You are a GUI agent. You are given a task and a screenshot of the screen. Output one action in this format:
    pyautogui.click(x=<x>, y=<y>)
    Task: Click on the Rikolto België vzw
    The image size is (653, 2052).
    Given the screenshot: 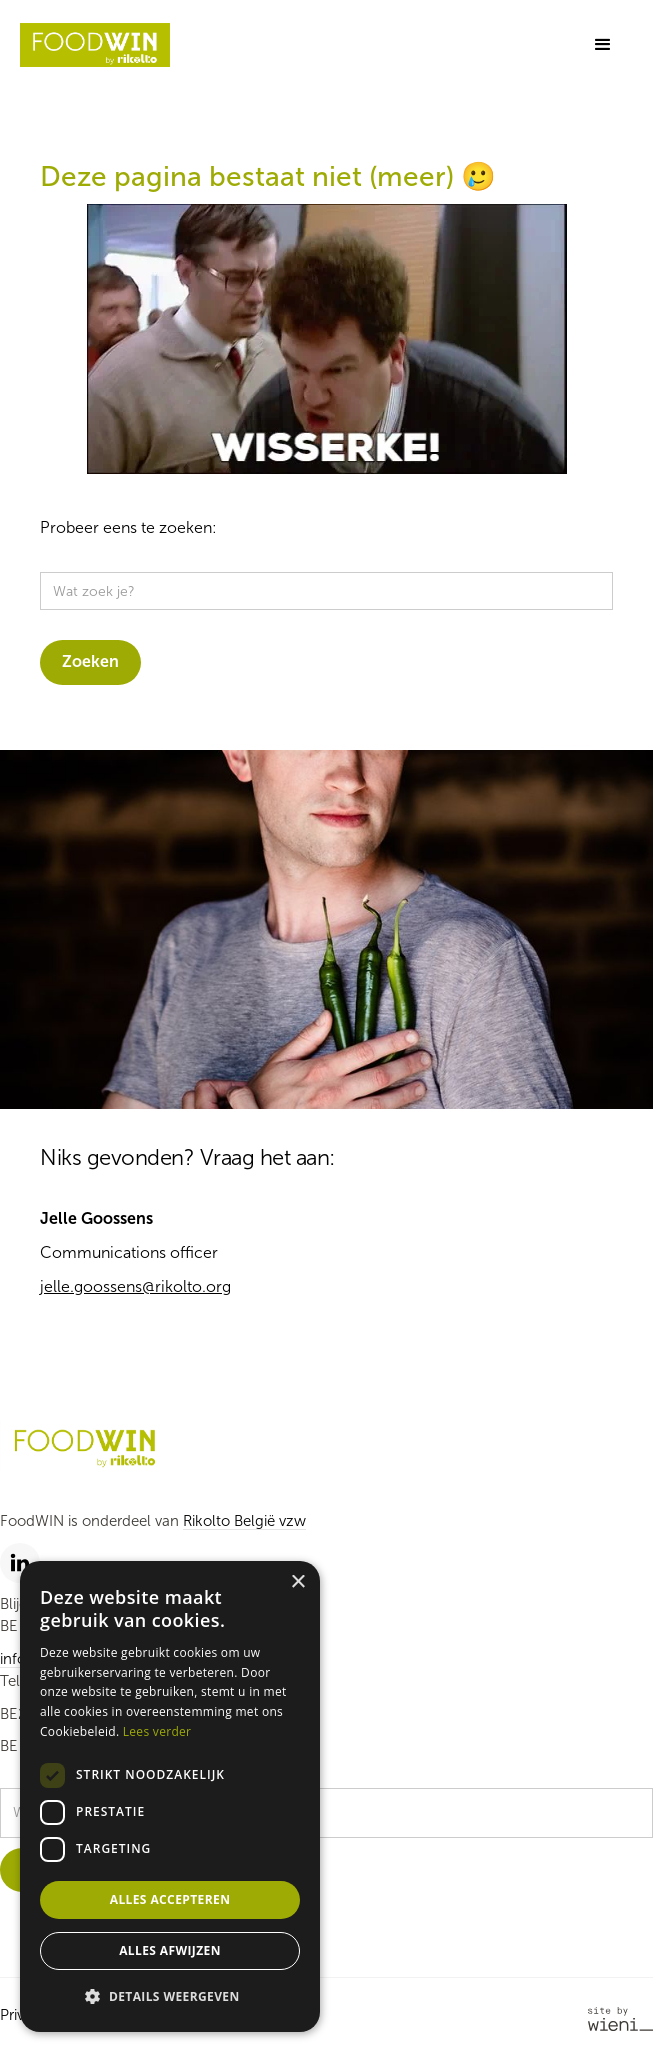 What is the action you would take?
    pyautogui.click(x=244, y=1521)
    